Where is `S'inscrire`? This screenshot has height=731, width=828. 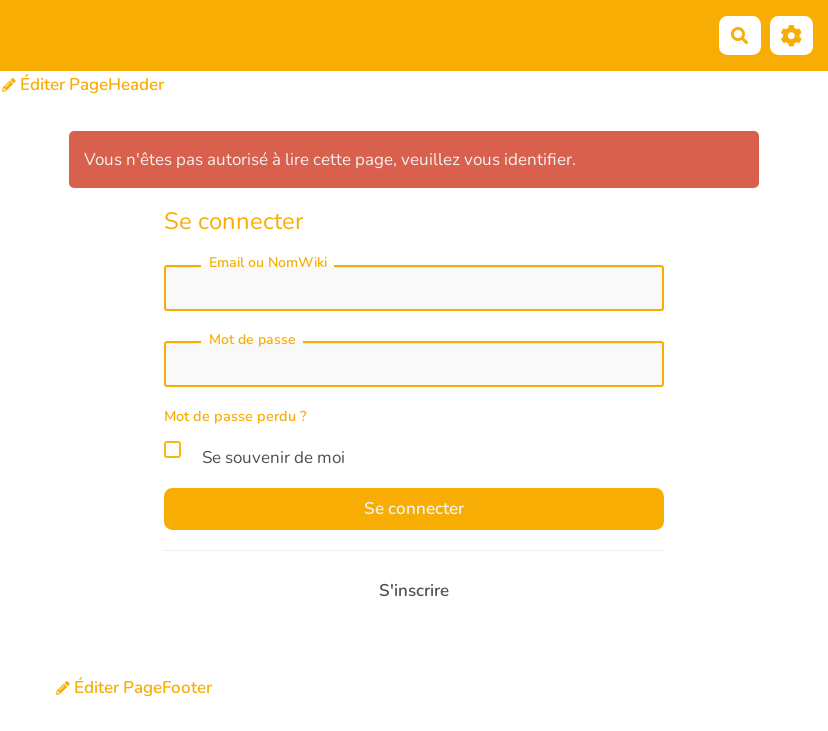
S'inscrire is located at coordinates (414, 590).